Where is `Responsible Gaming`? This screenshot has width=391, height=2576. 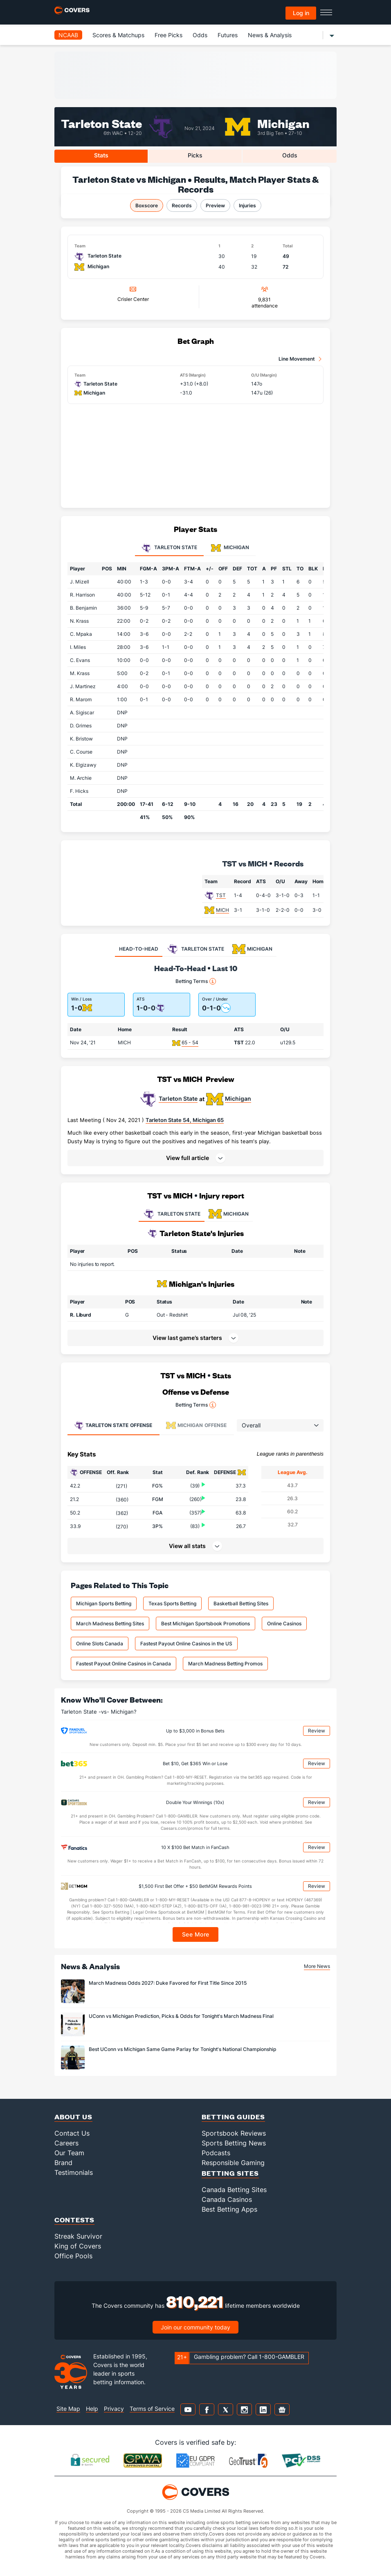 Responsible Gaming is located at coordinates (233, 2163).